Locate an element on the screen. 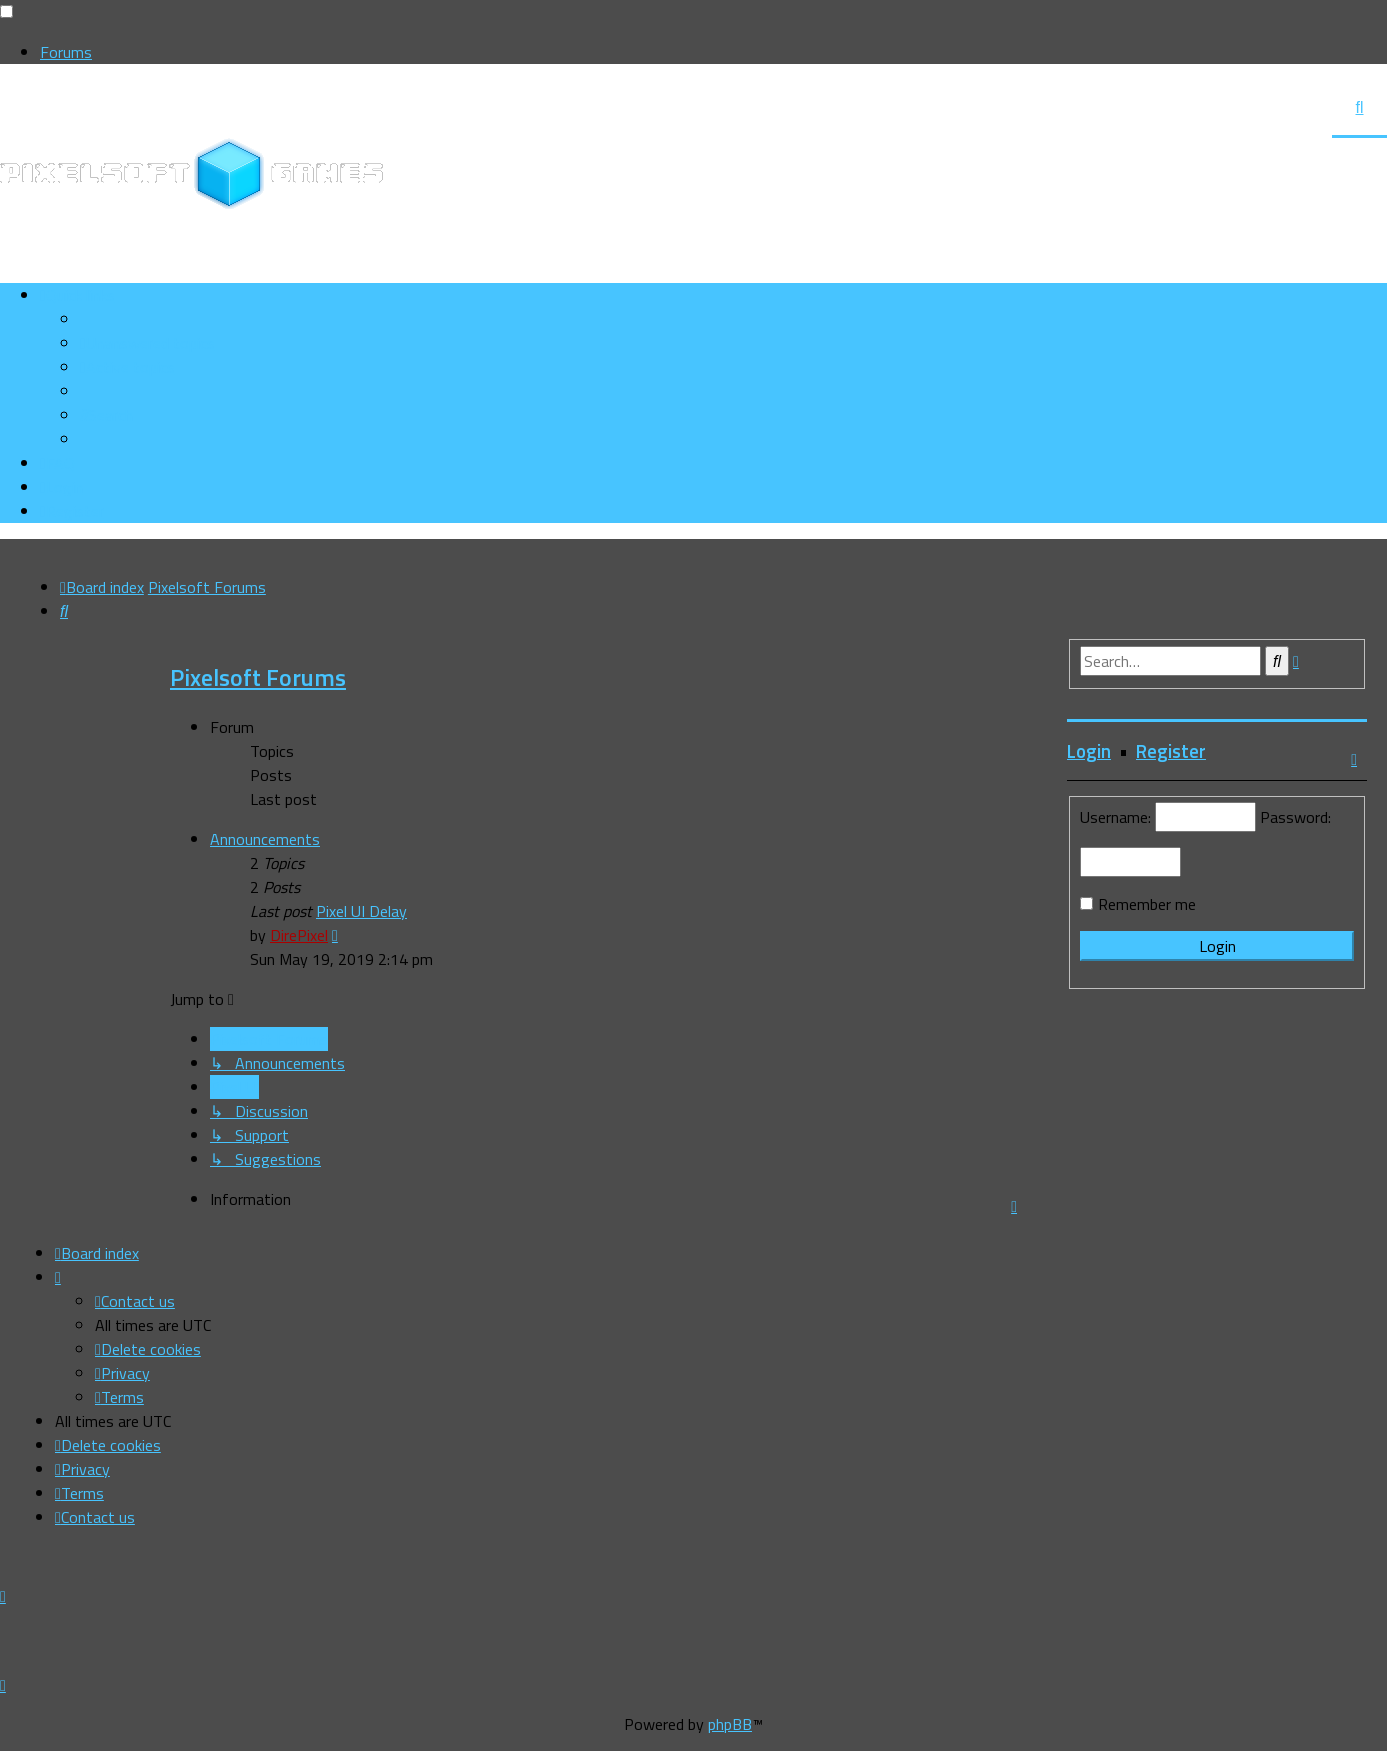 This screenshot has height=1751, width=1387. Remember me is located at coordinates (1147, 904).